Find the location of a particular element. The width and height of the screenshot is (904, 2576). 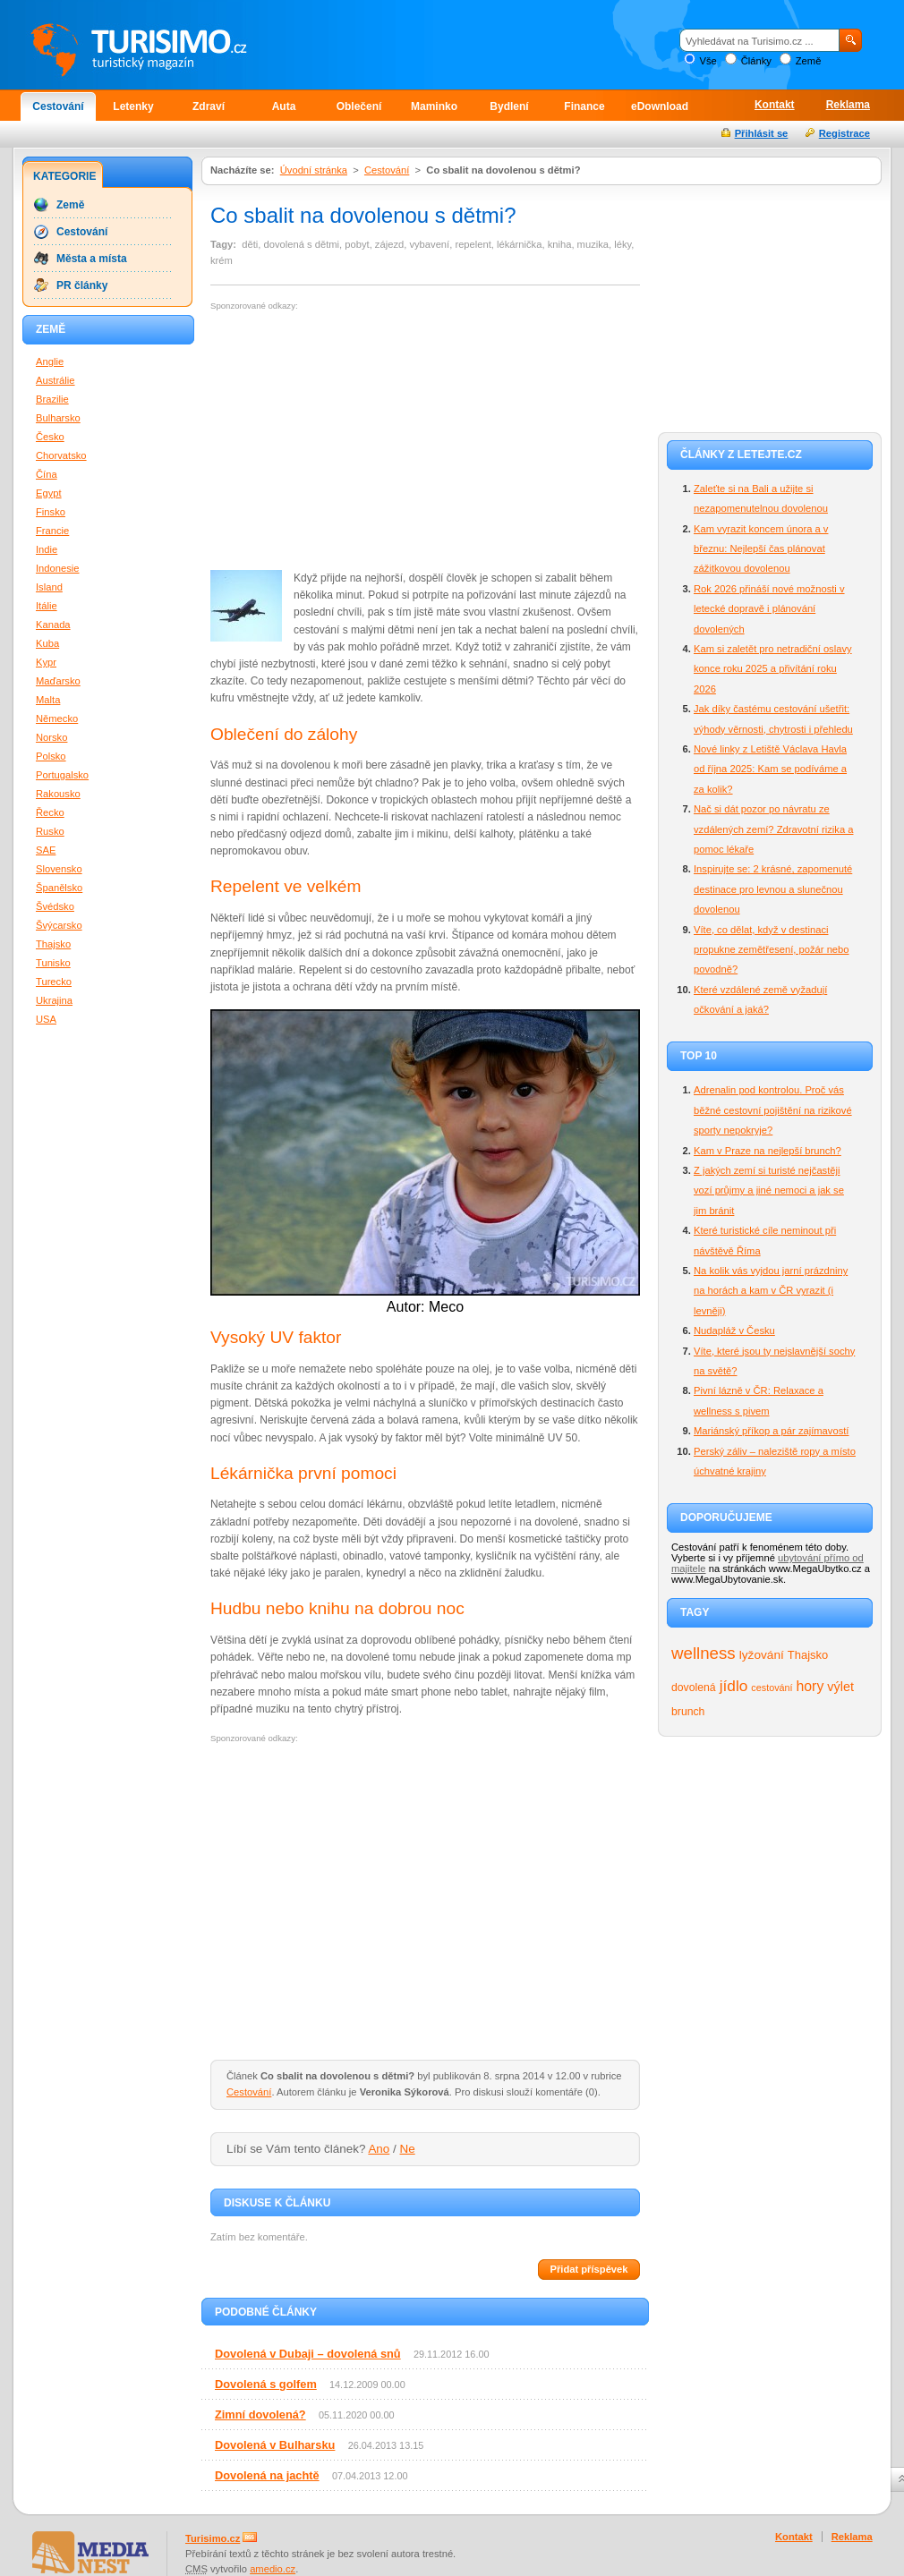

amedio.cz is located at coordinates (272, 2568).